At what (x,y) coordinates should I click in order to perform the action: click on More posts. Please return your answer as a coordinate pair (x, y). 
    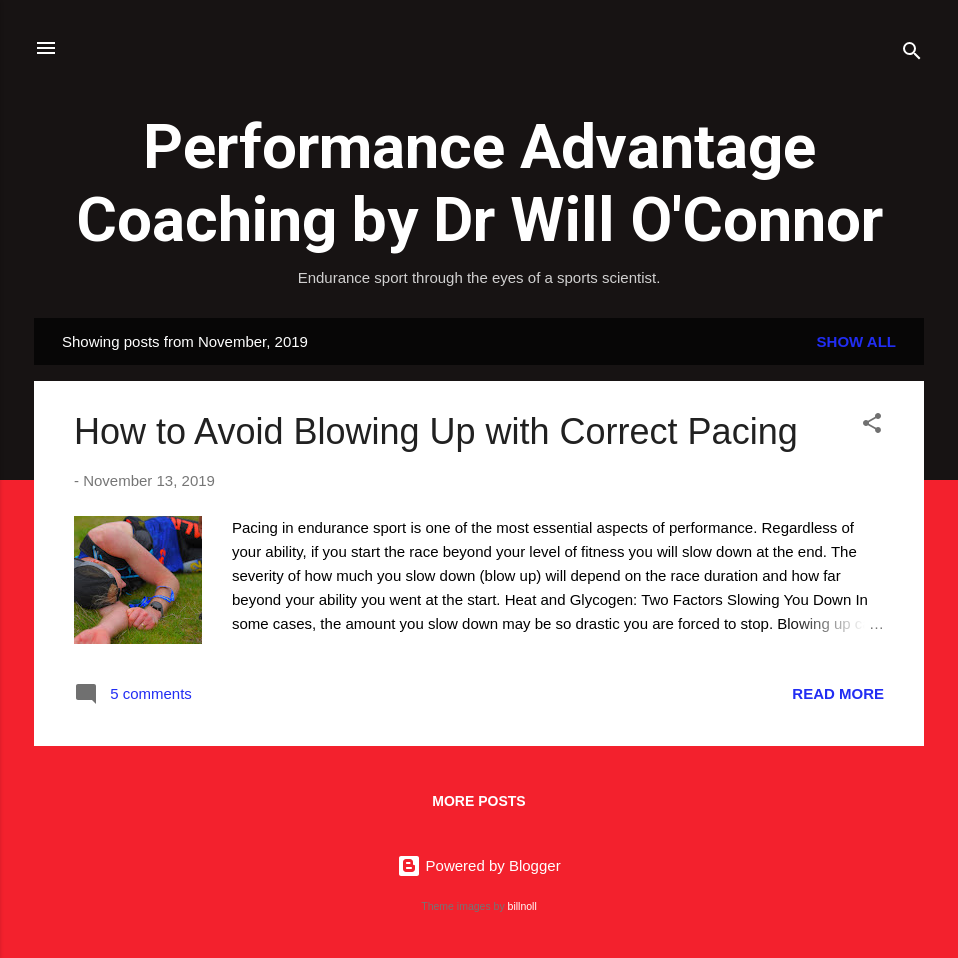
    Looking at the image, I should click on (478, 801).